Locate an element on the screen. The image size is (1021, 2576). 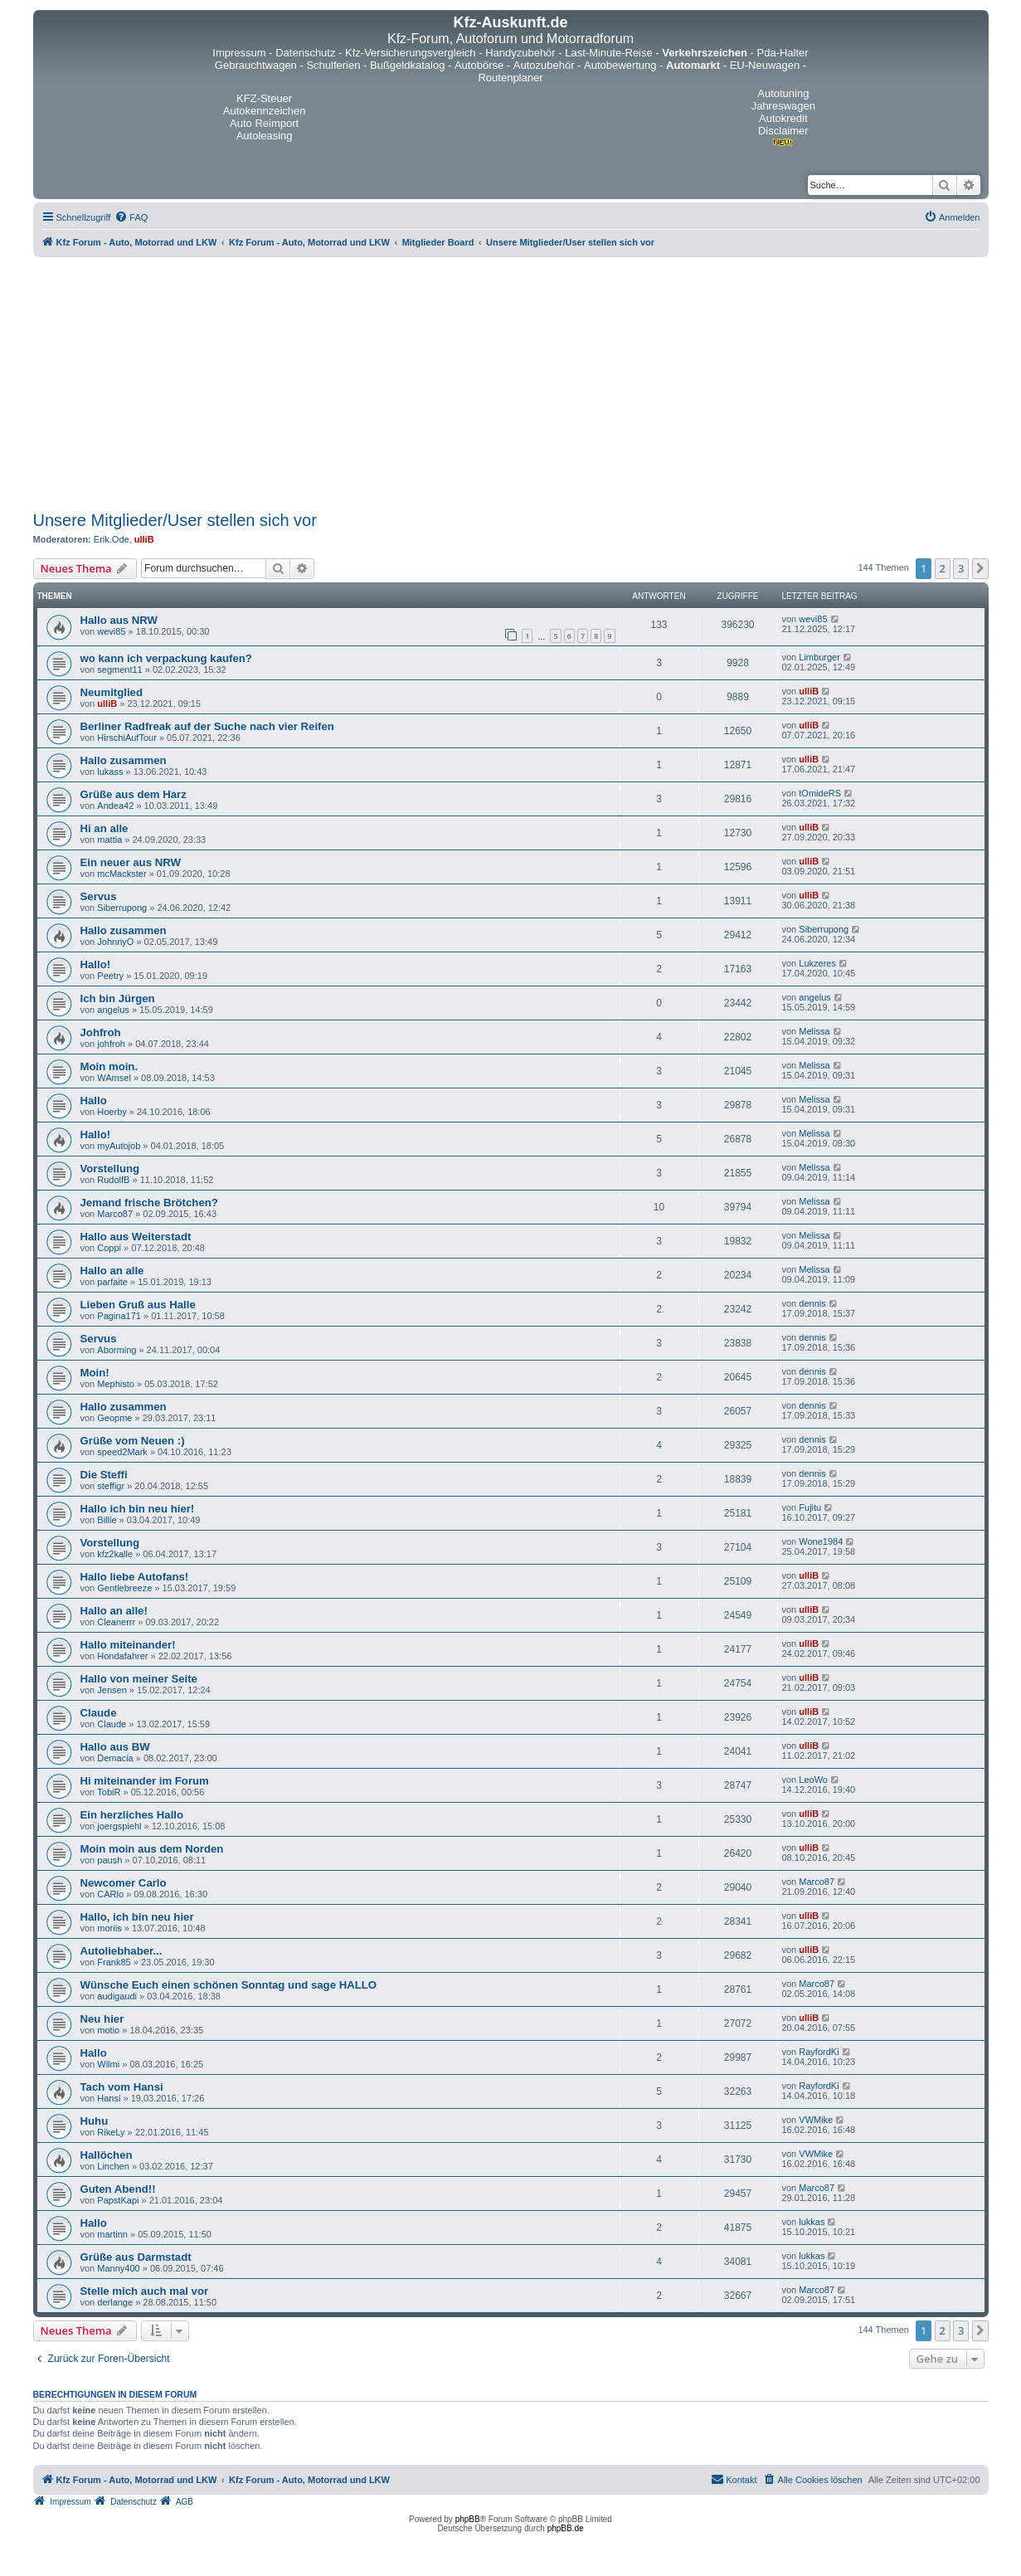
Hallo ich bin neu hier! is located at coordinates (137, 1508).